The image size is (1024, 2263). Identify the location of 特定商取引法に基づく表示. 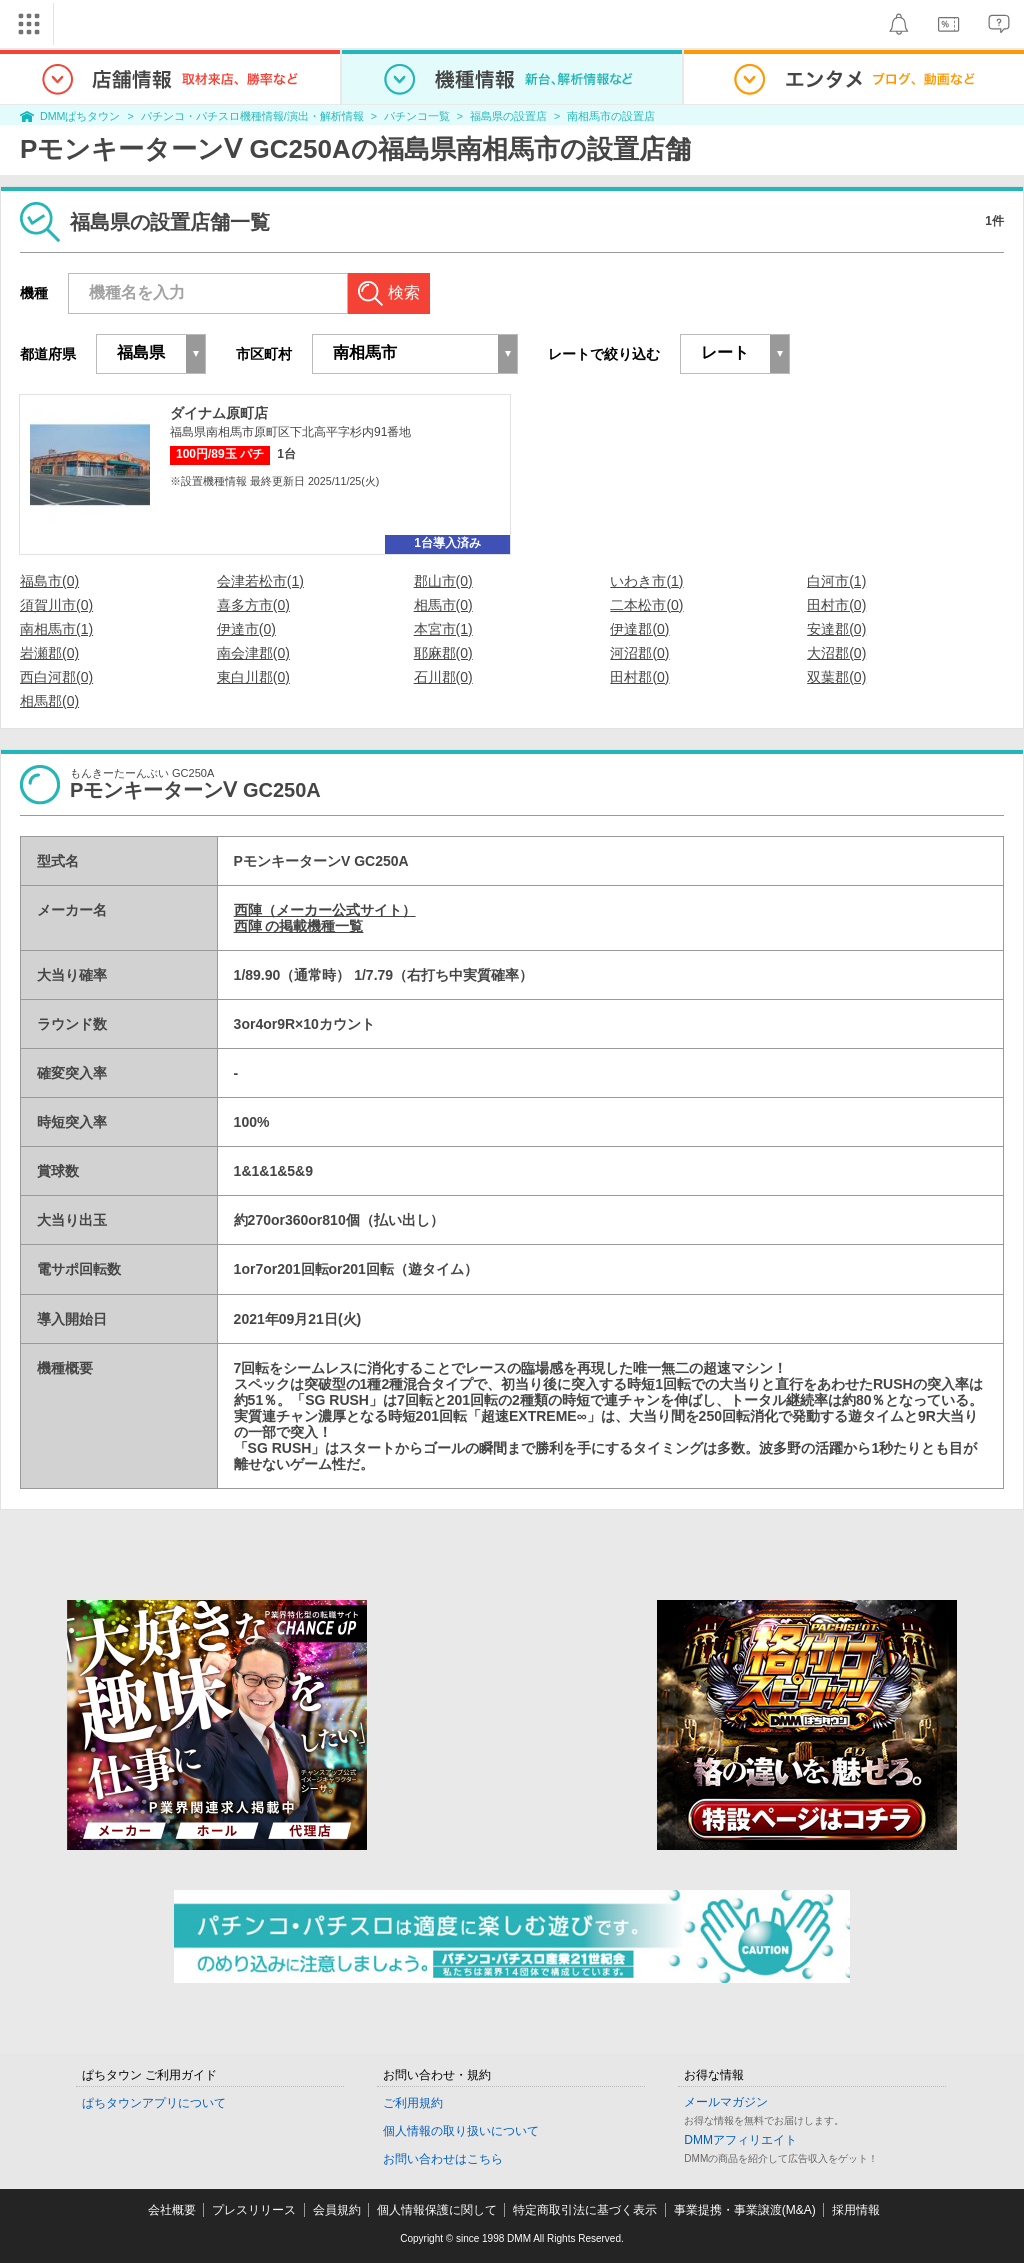
(585, 2210).